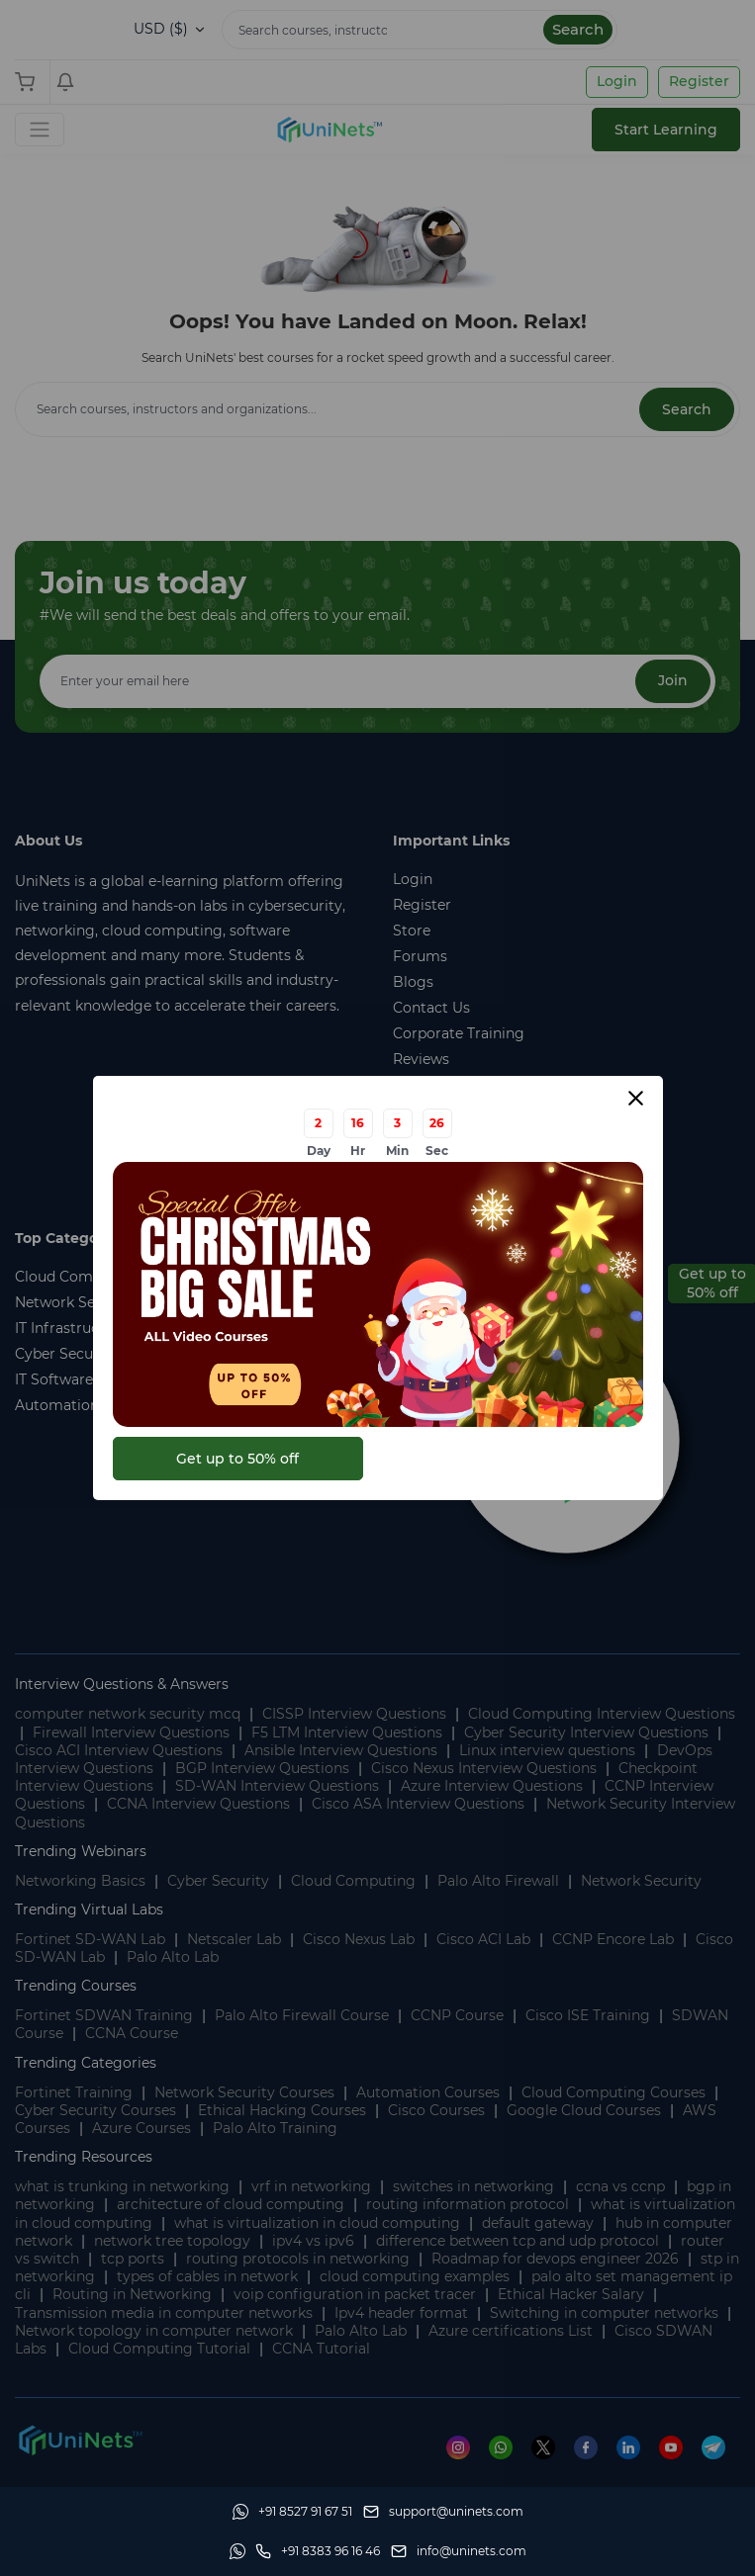 This screenshot has height=2576, width=755. What do you see at coordinates (635, 1098) in the screenshot?
I see `[Close modal]` at bounding box center [635, 1098].